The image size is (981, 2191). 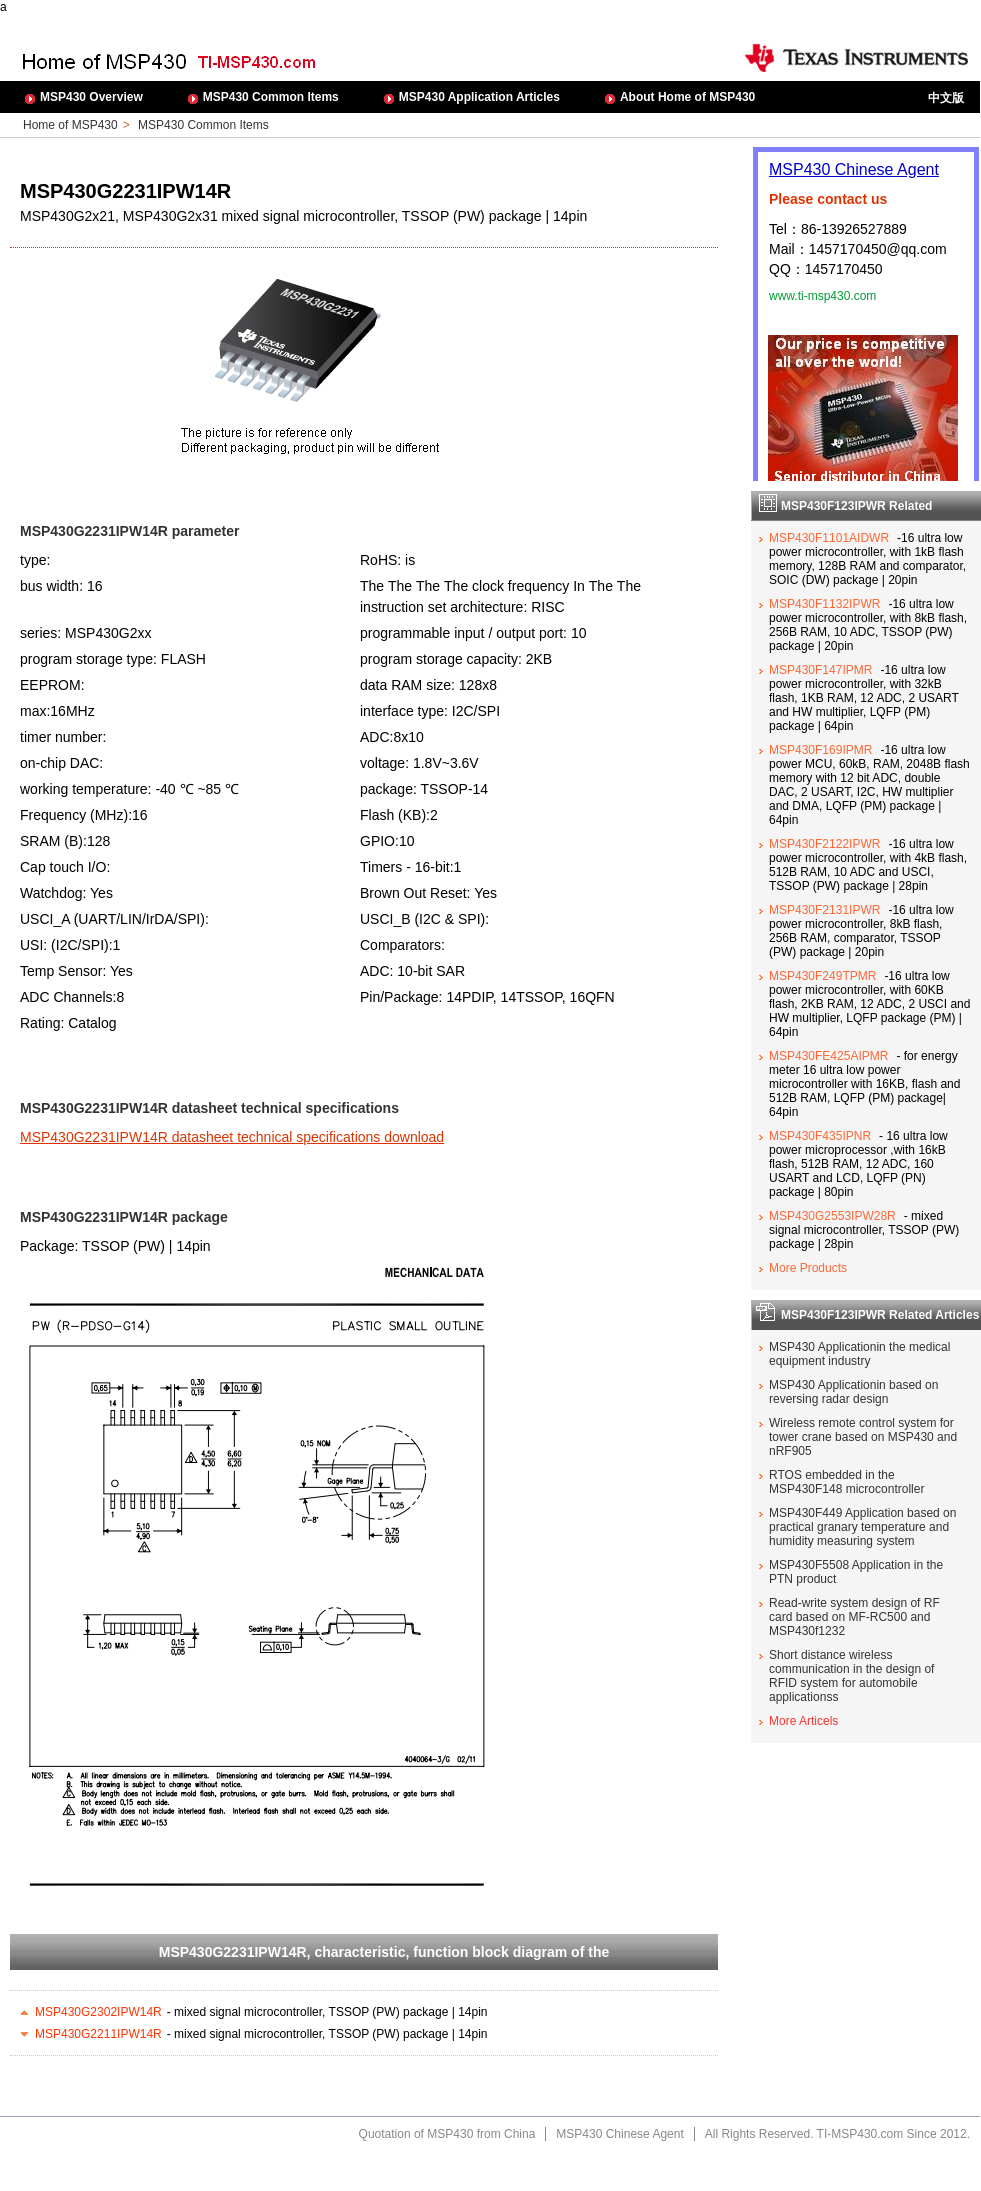 I want to click on MSP430F1101AIDWR, so click(x=829, y=538).